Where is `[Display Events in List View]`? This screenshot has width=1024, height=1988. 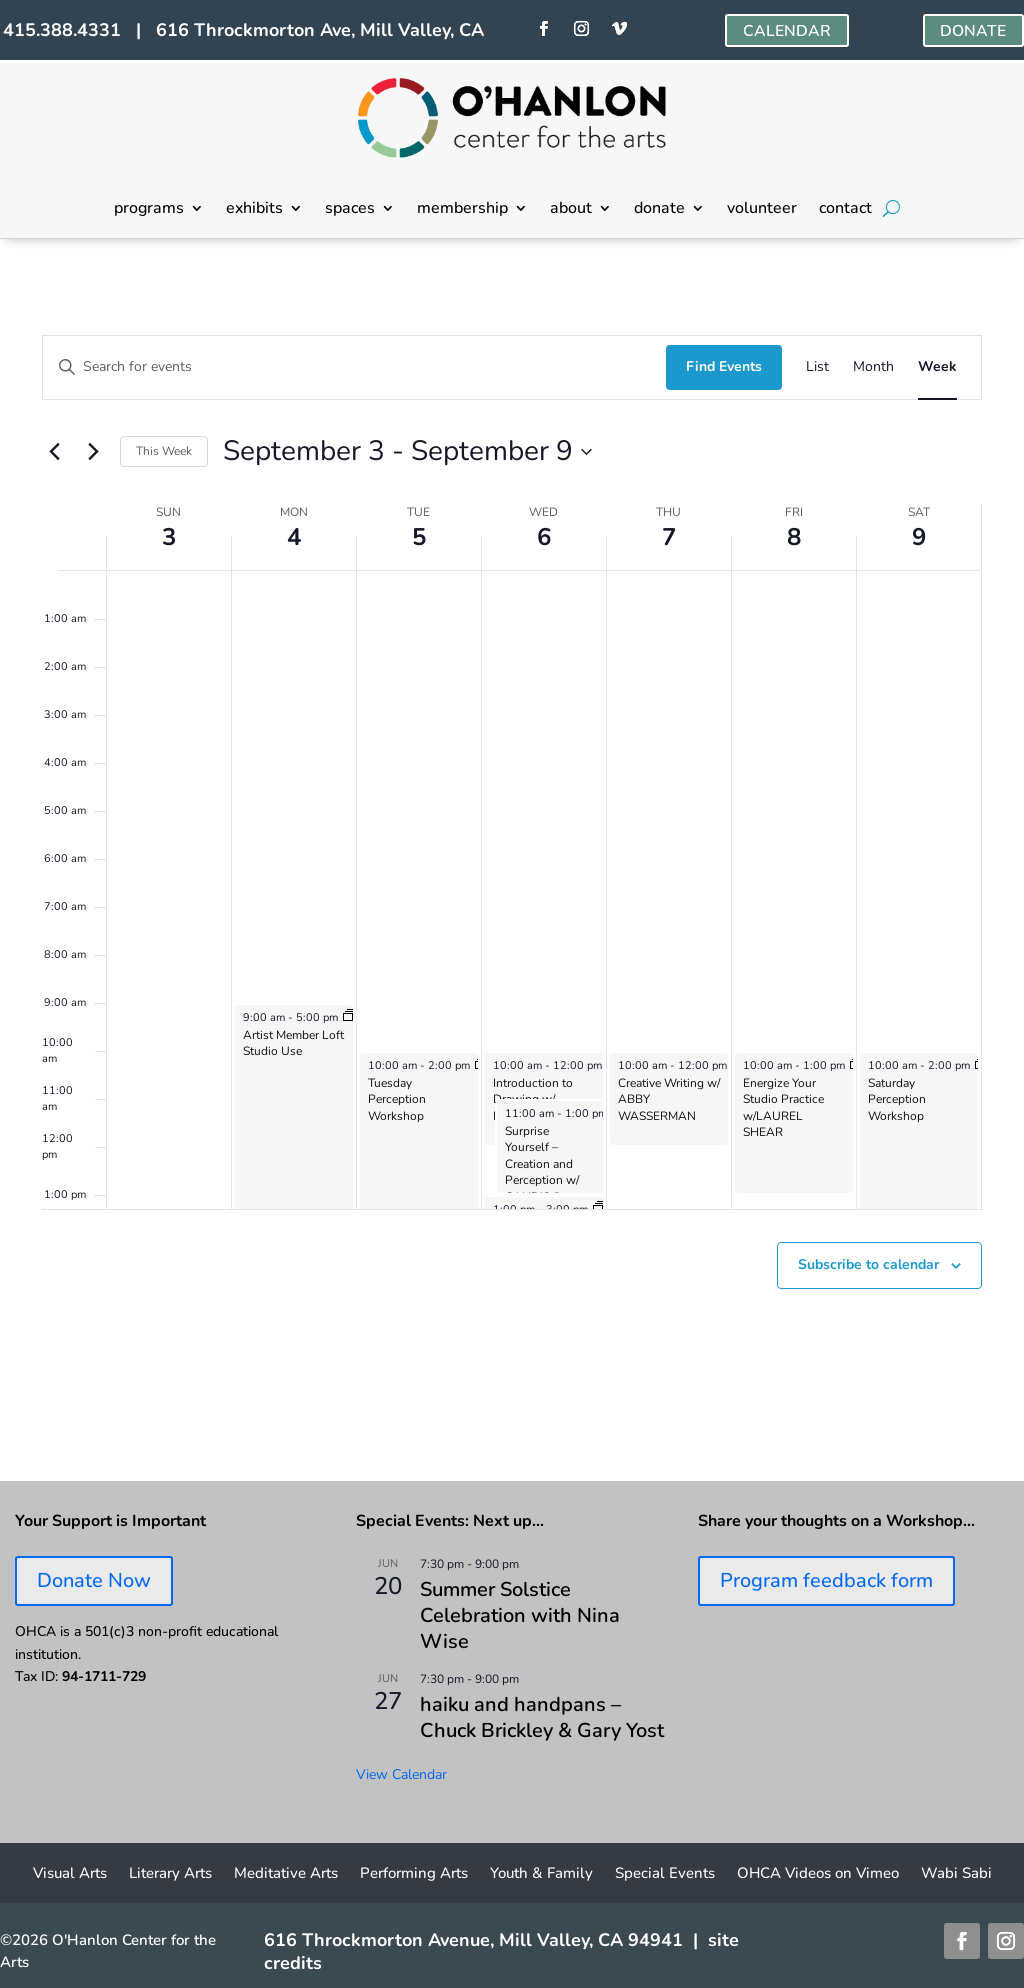 [Display Events in List View] is located at coordinates (817, 367).